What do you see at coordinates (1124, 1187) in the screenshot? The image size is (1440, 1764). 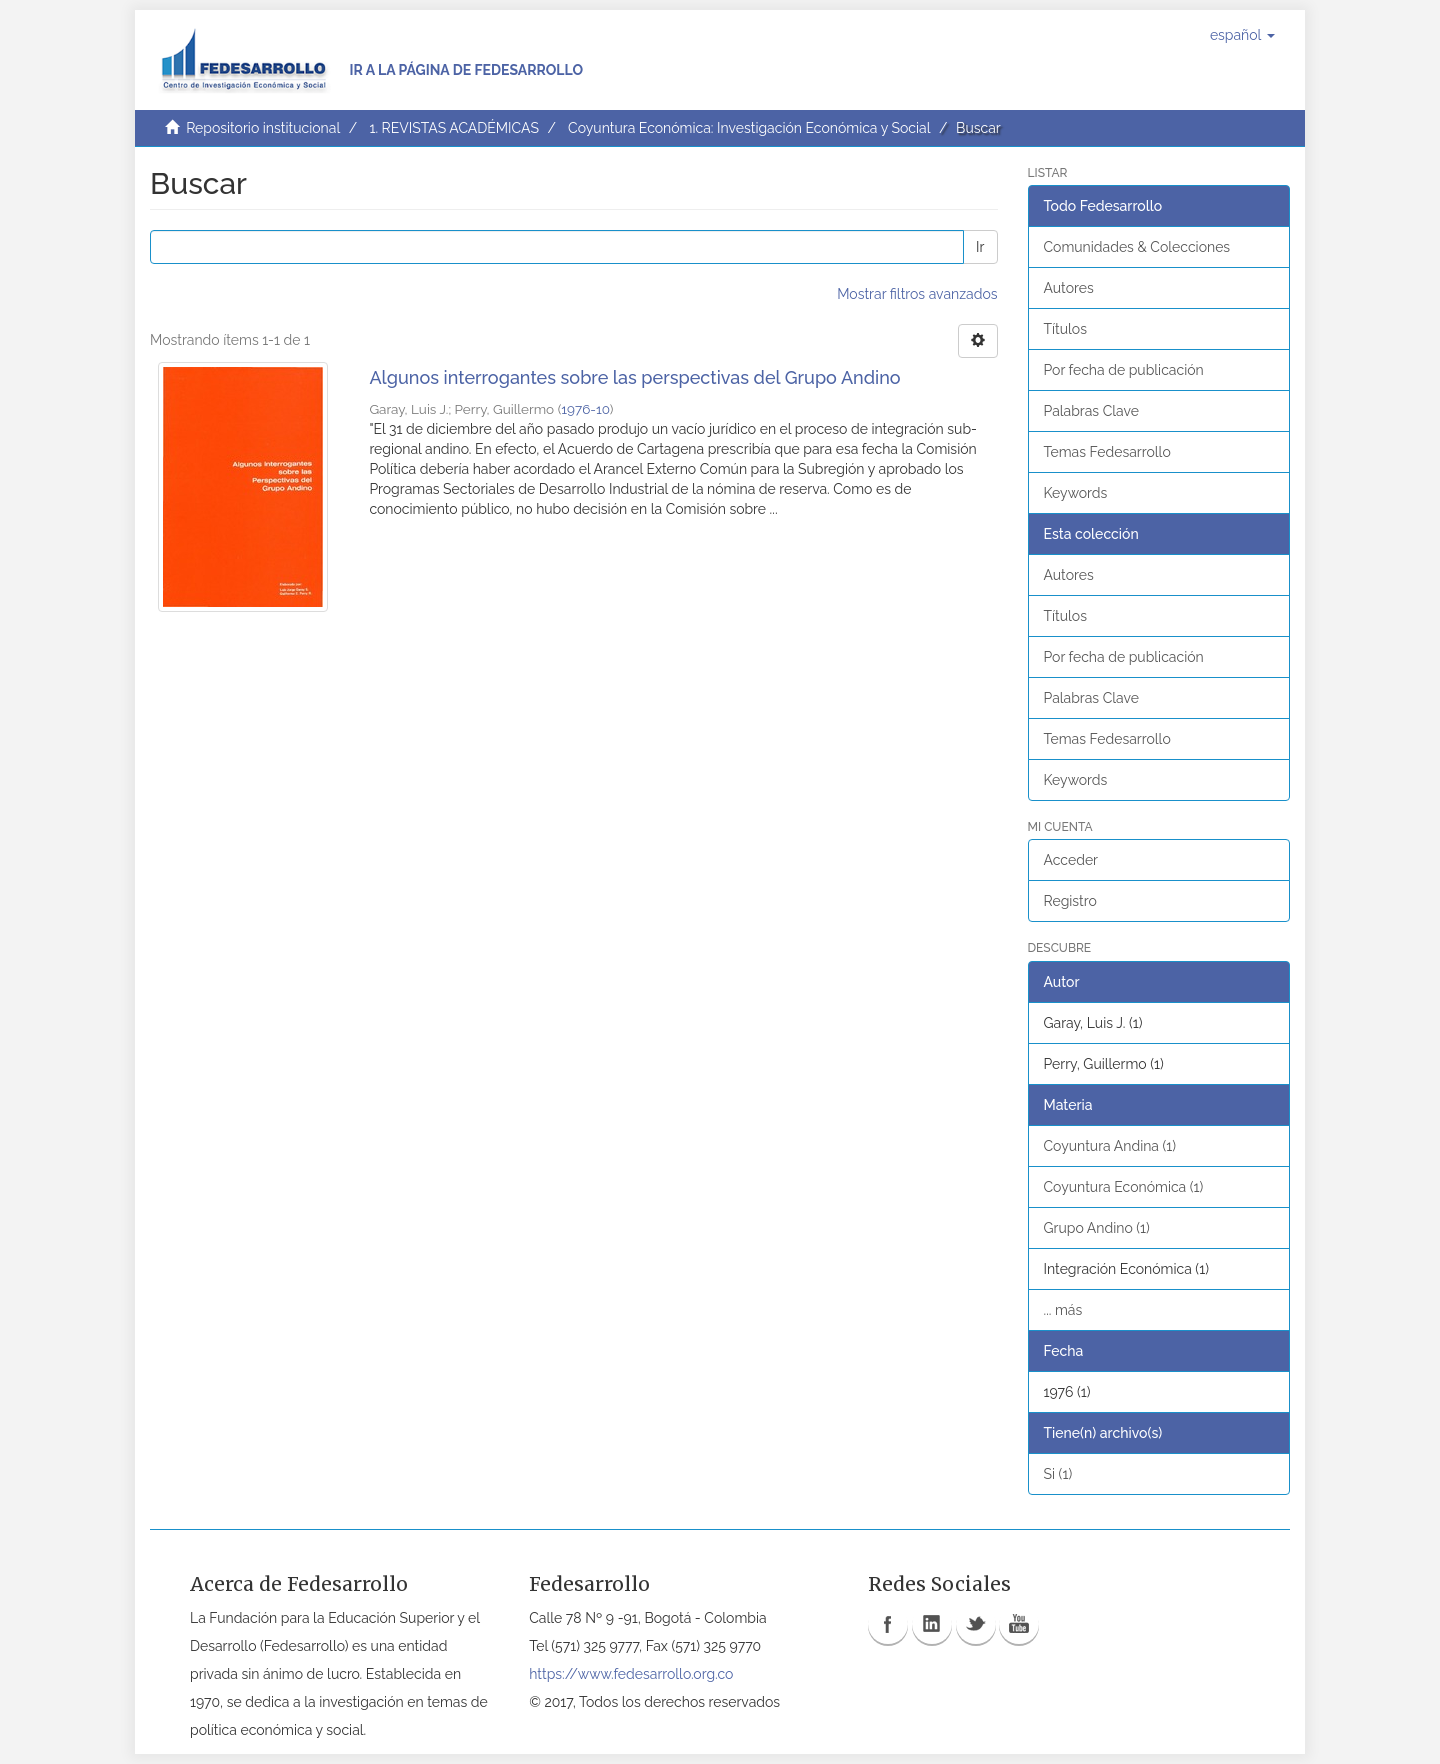 I see `Coyuntura Económica (1)` at bounding box center [1124, 1187].